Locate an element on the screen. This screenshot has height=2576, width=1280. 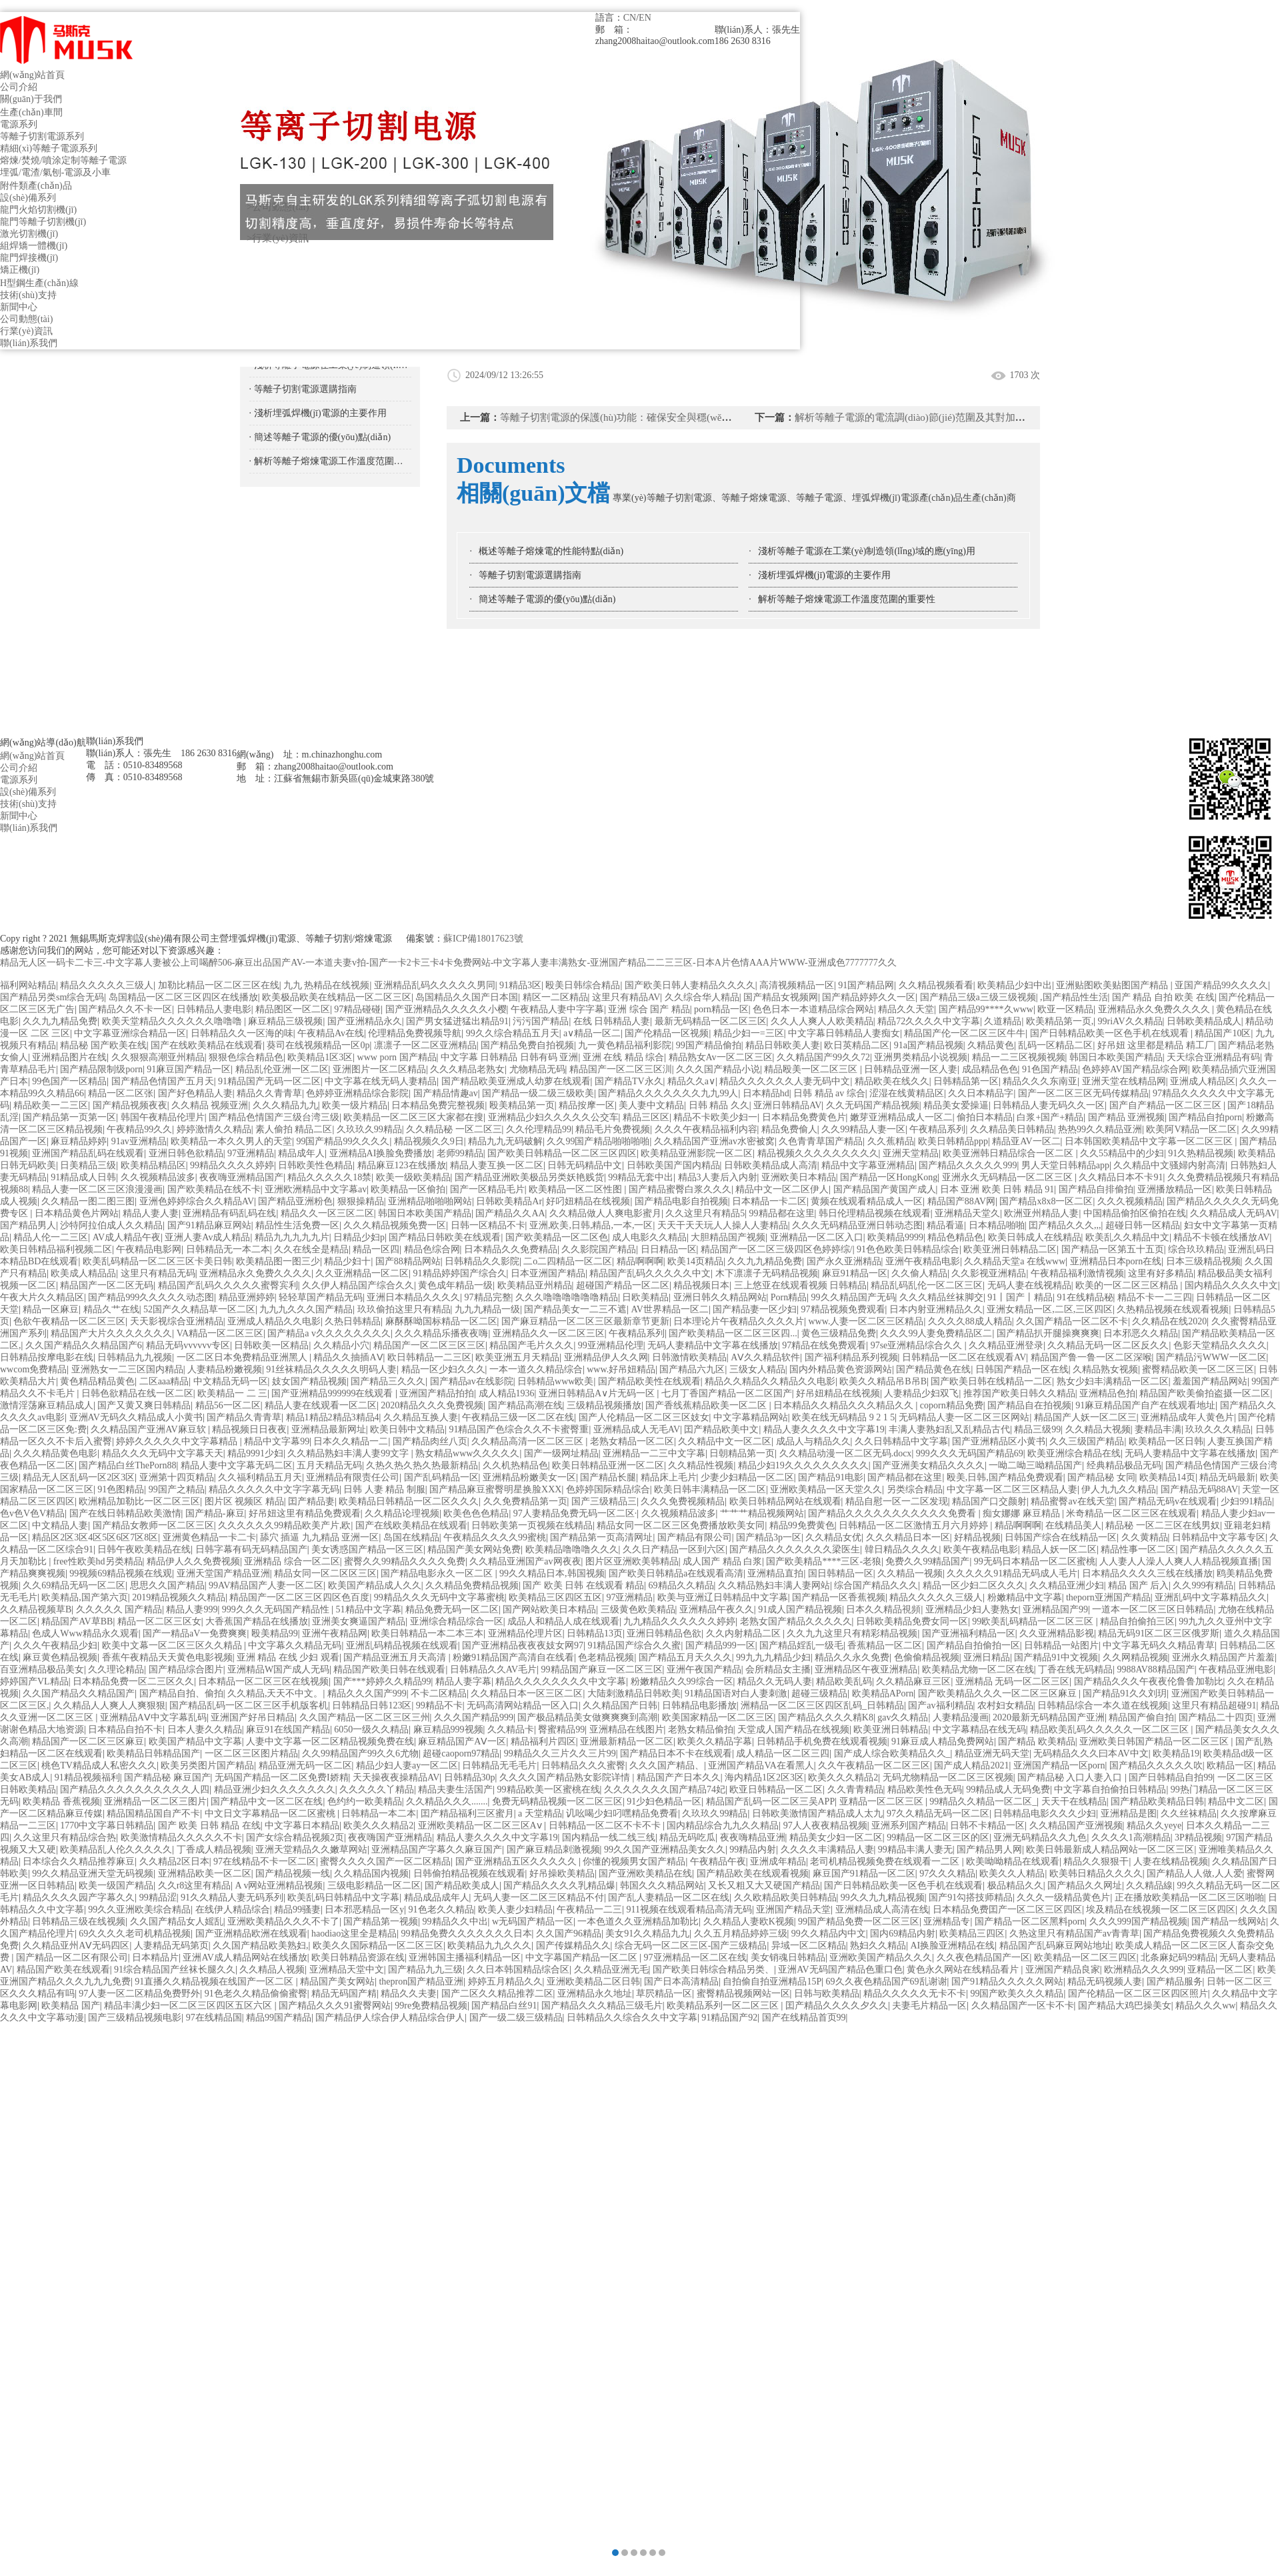
日韩 精品 av 综合 is located at coordinates (829, 1093).